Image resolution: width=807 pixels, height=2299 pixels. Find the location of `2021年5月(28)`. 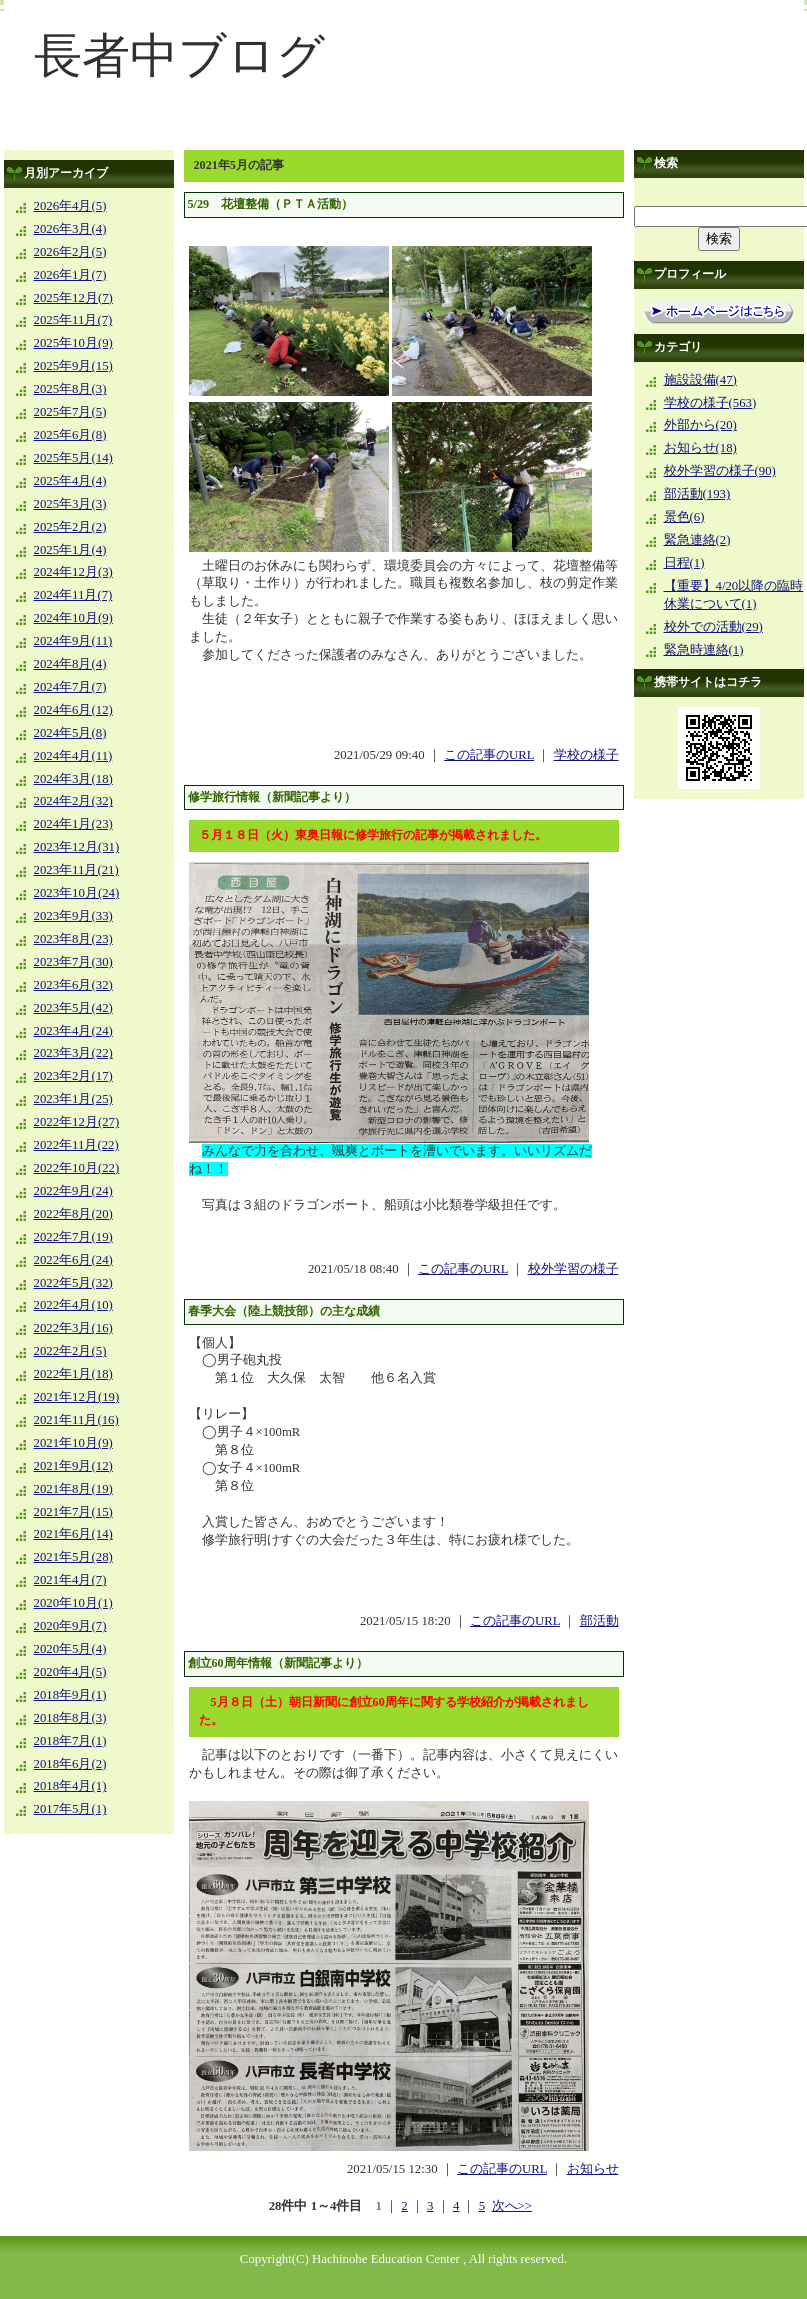

2021年5月(28) is located at coordinates (73, 1557).